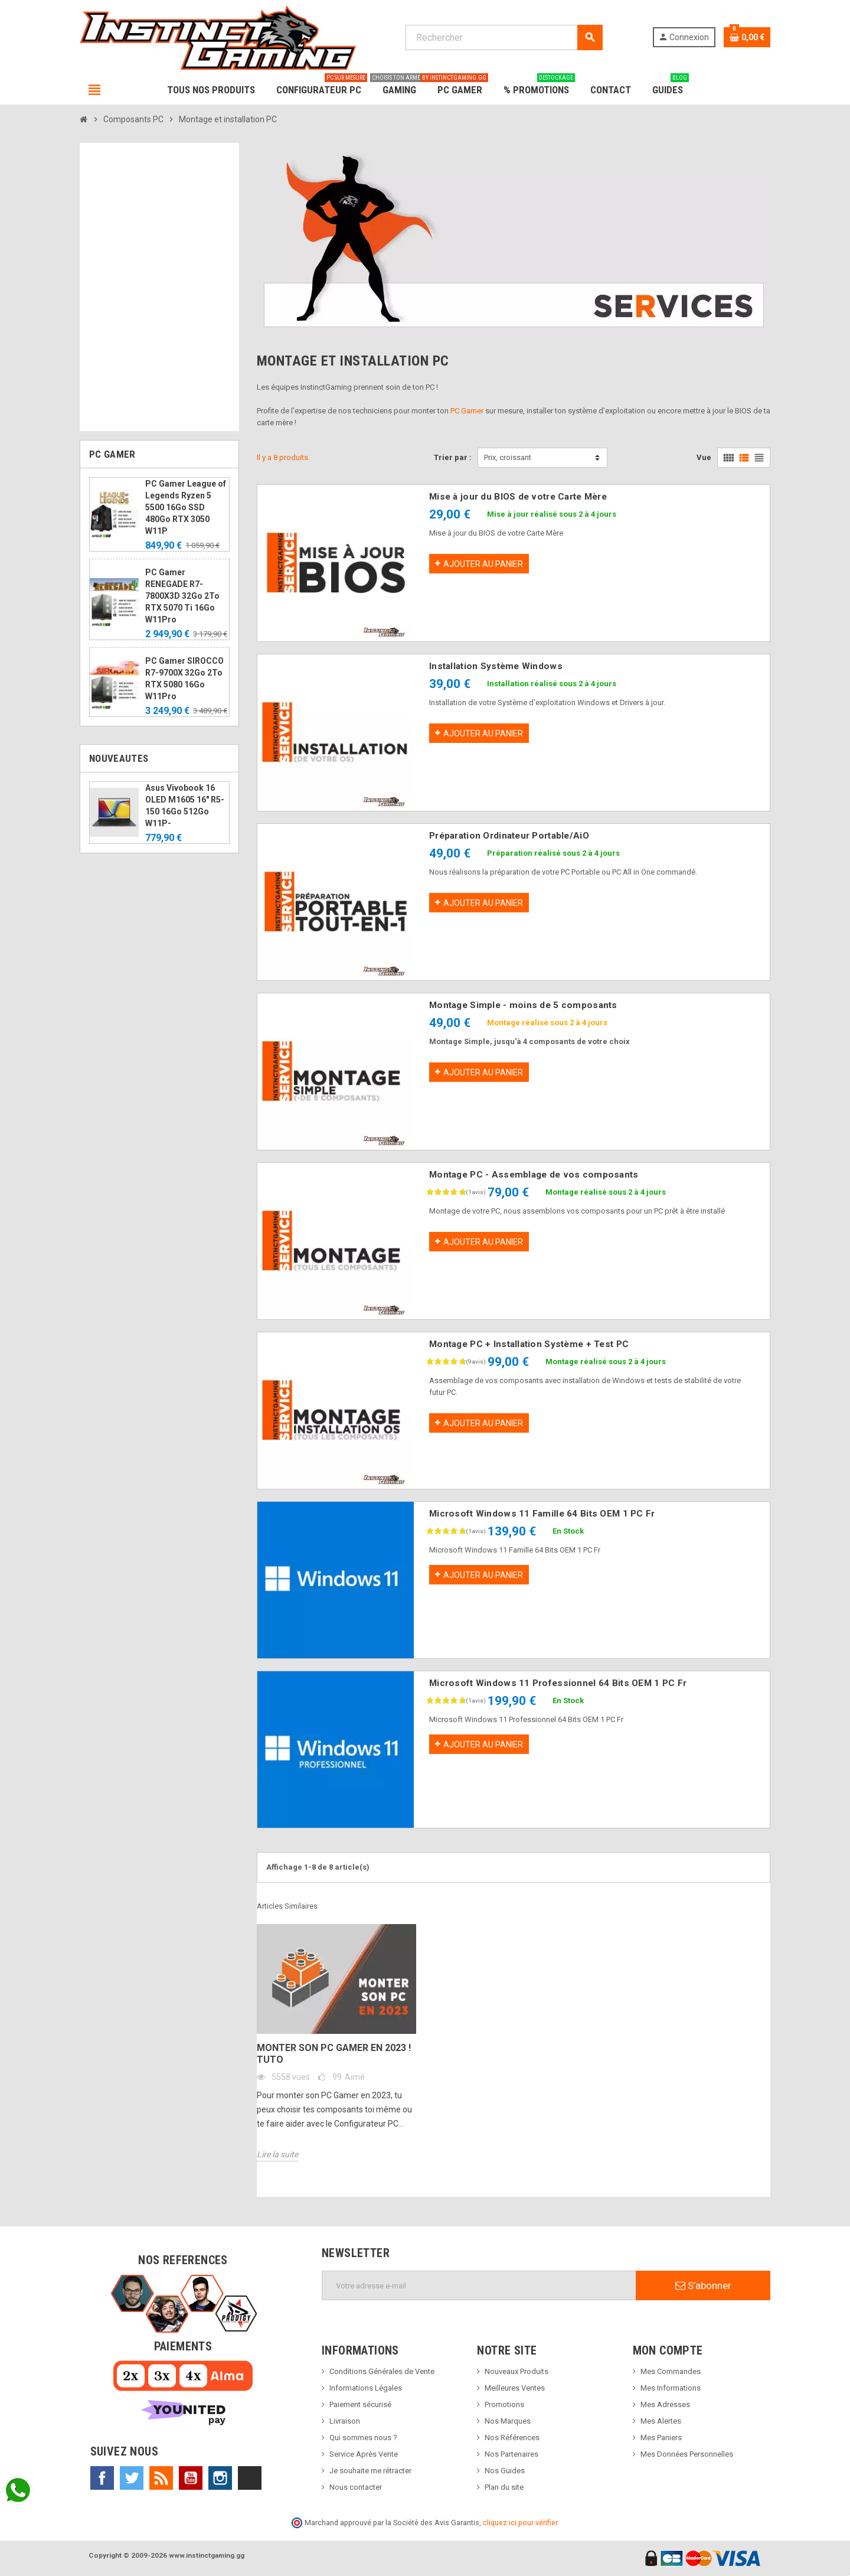 The width and height of the screenshot is (850, 2576). What do you see at coordinates (453, 457) in the screenshot?
I see `Trier par :` at bounding box center [453, 457].